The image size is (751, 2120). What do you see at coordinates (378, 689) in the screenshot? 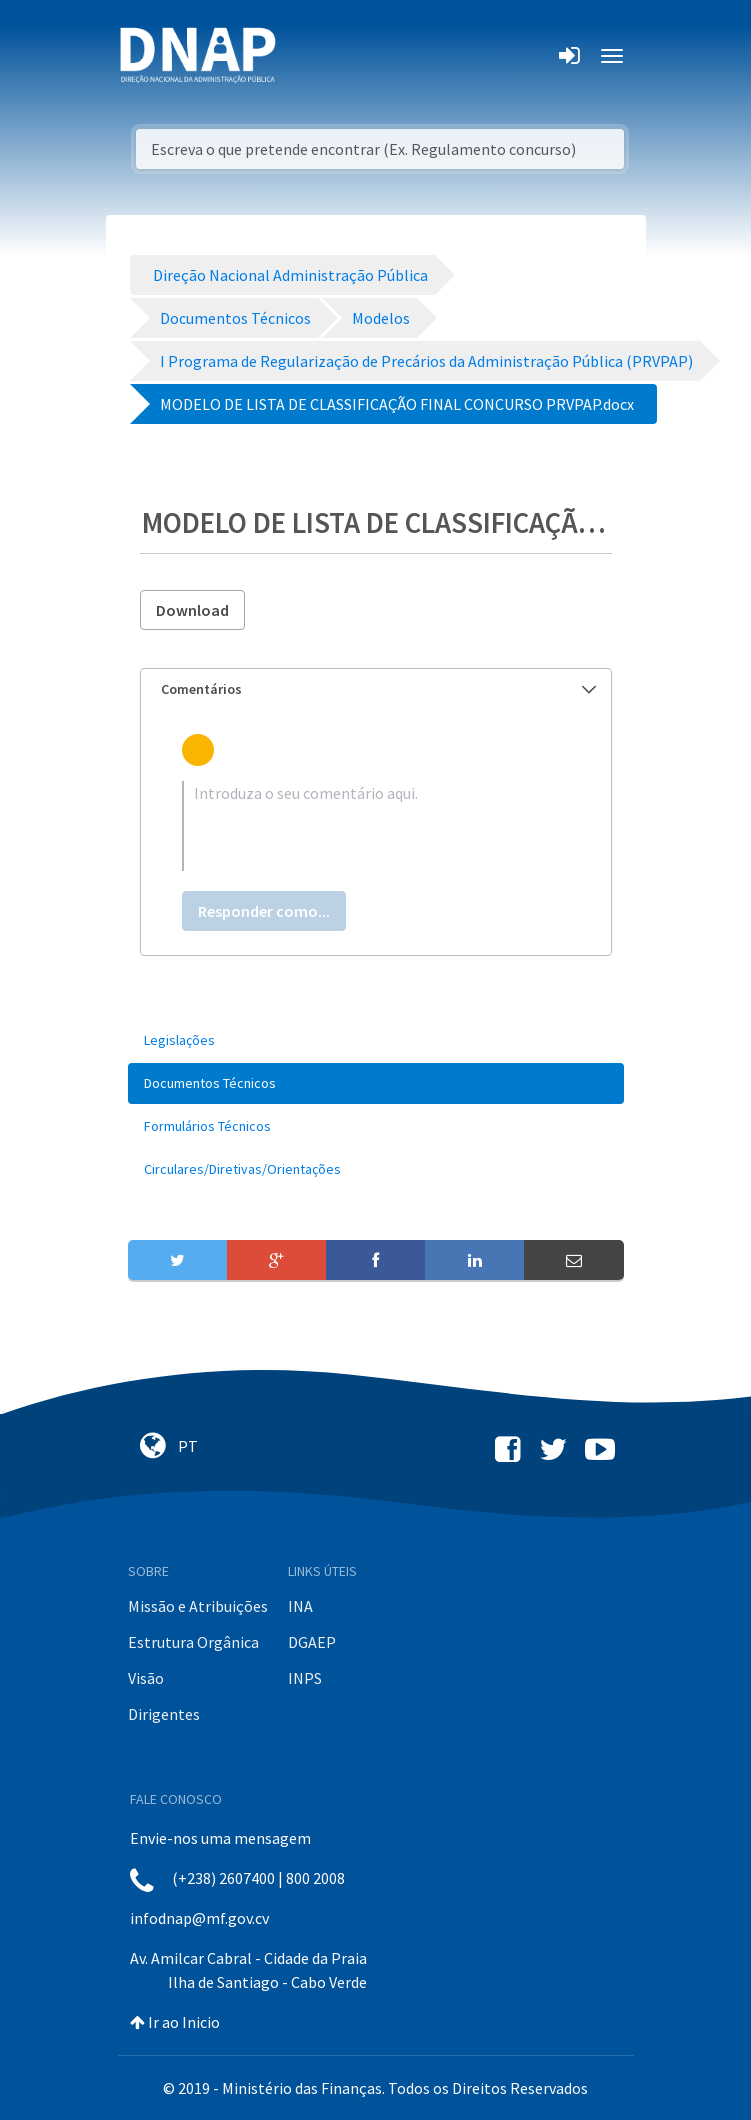
I see `Comentários [button]` at bounding box center [378, 689].